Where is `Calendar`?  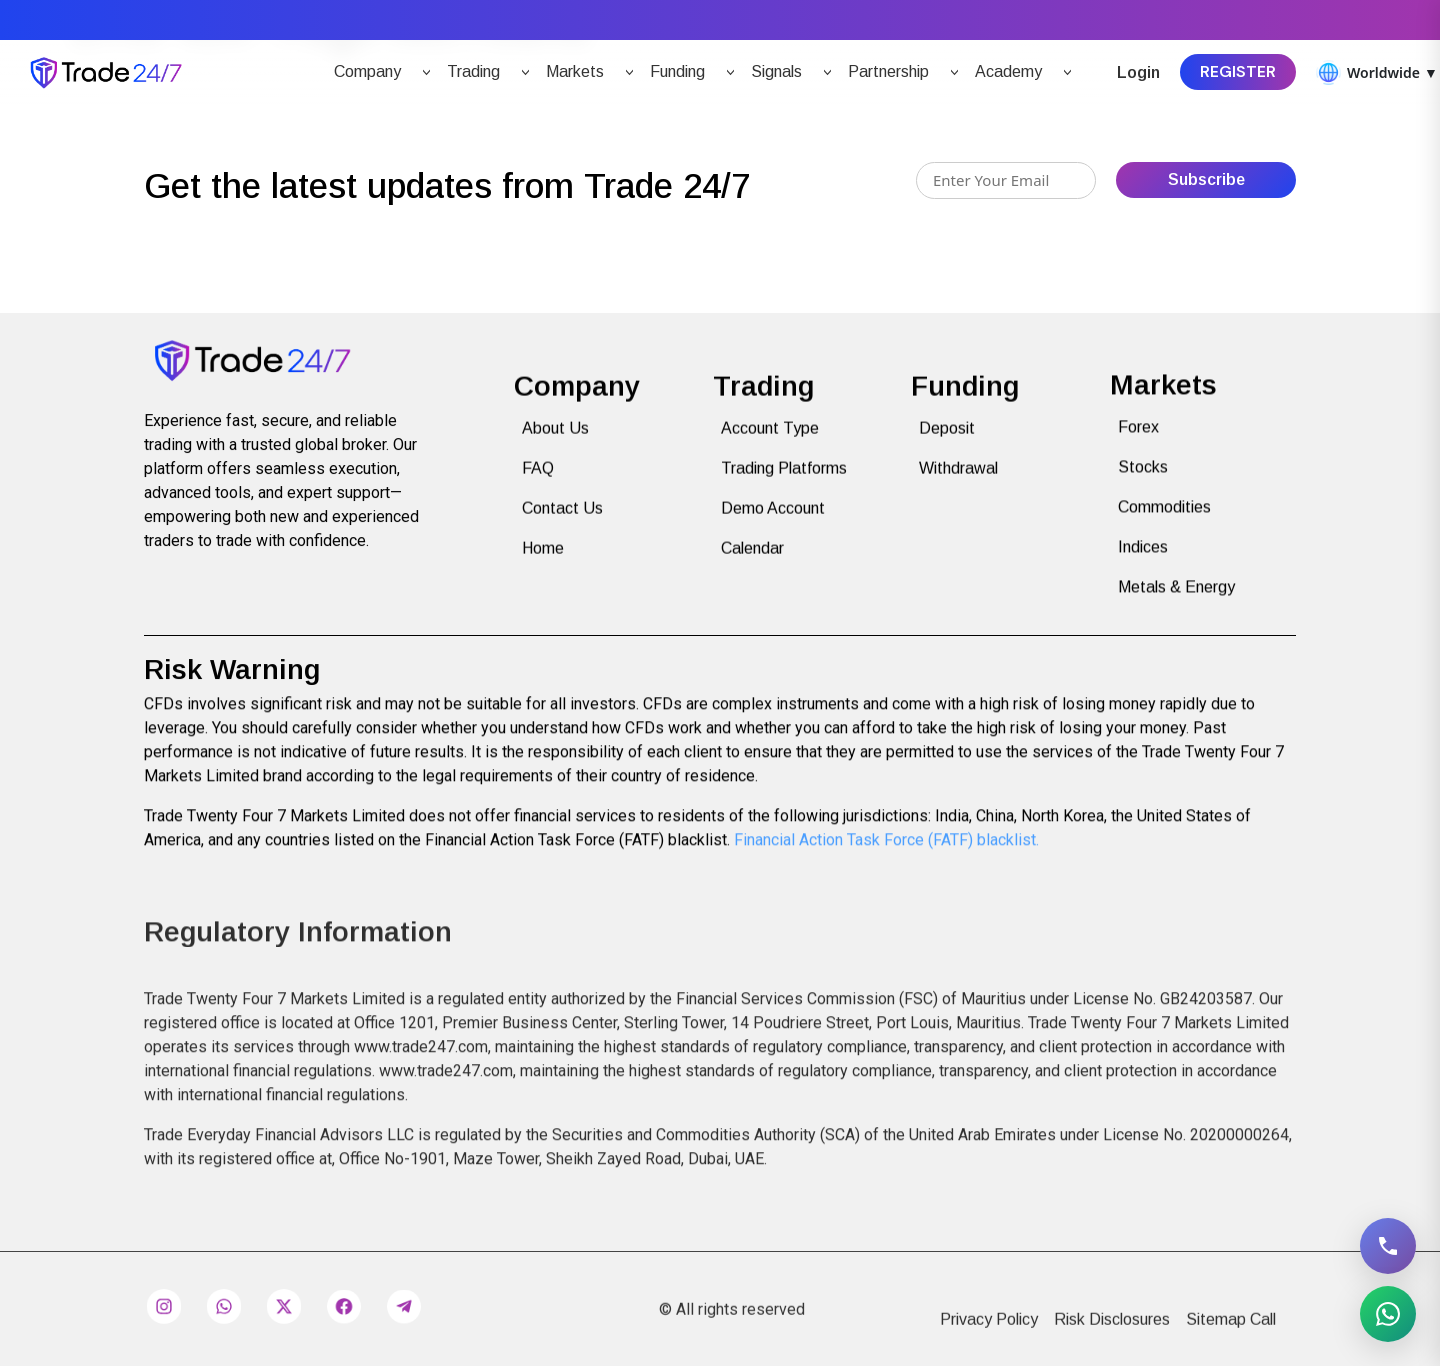
Calendar is located at coordinates (752, 567).